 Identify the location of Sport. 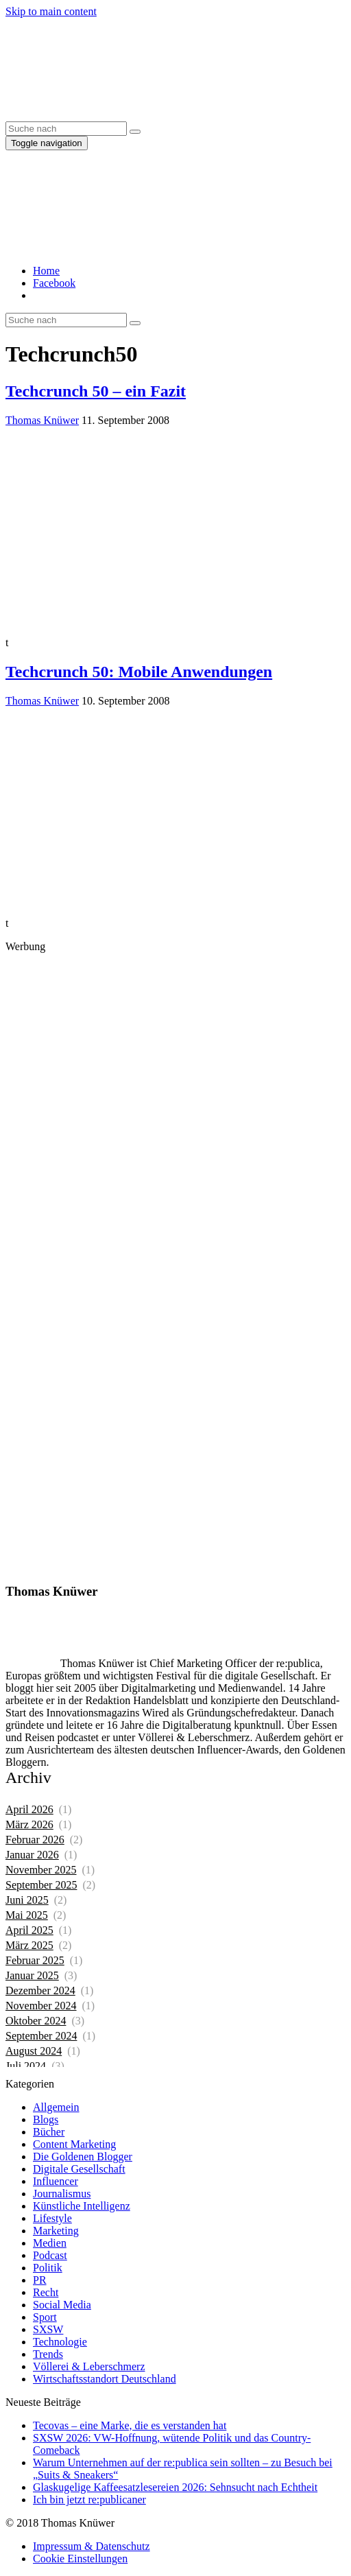
(45, 2317).